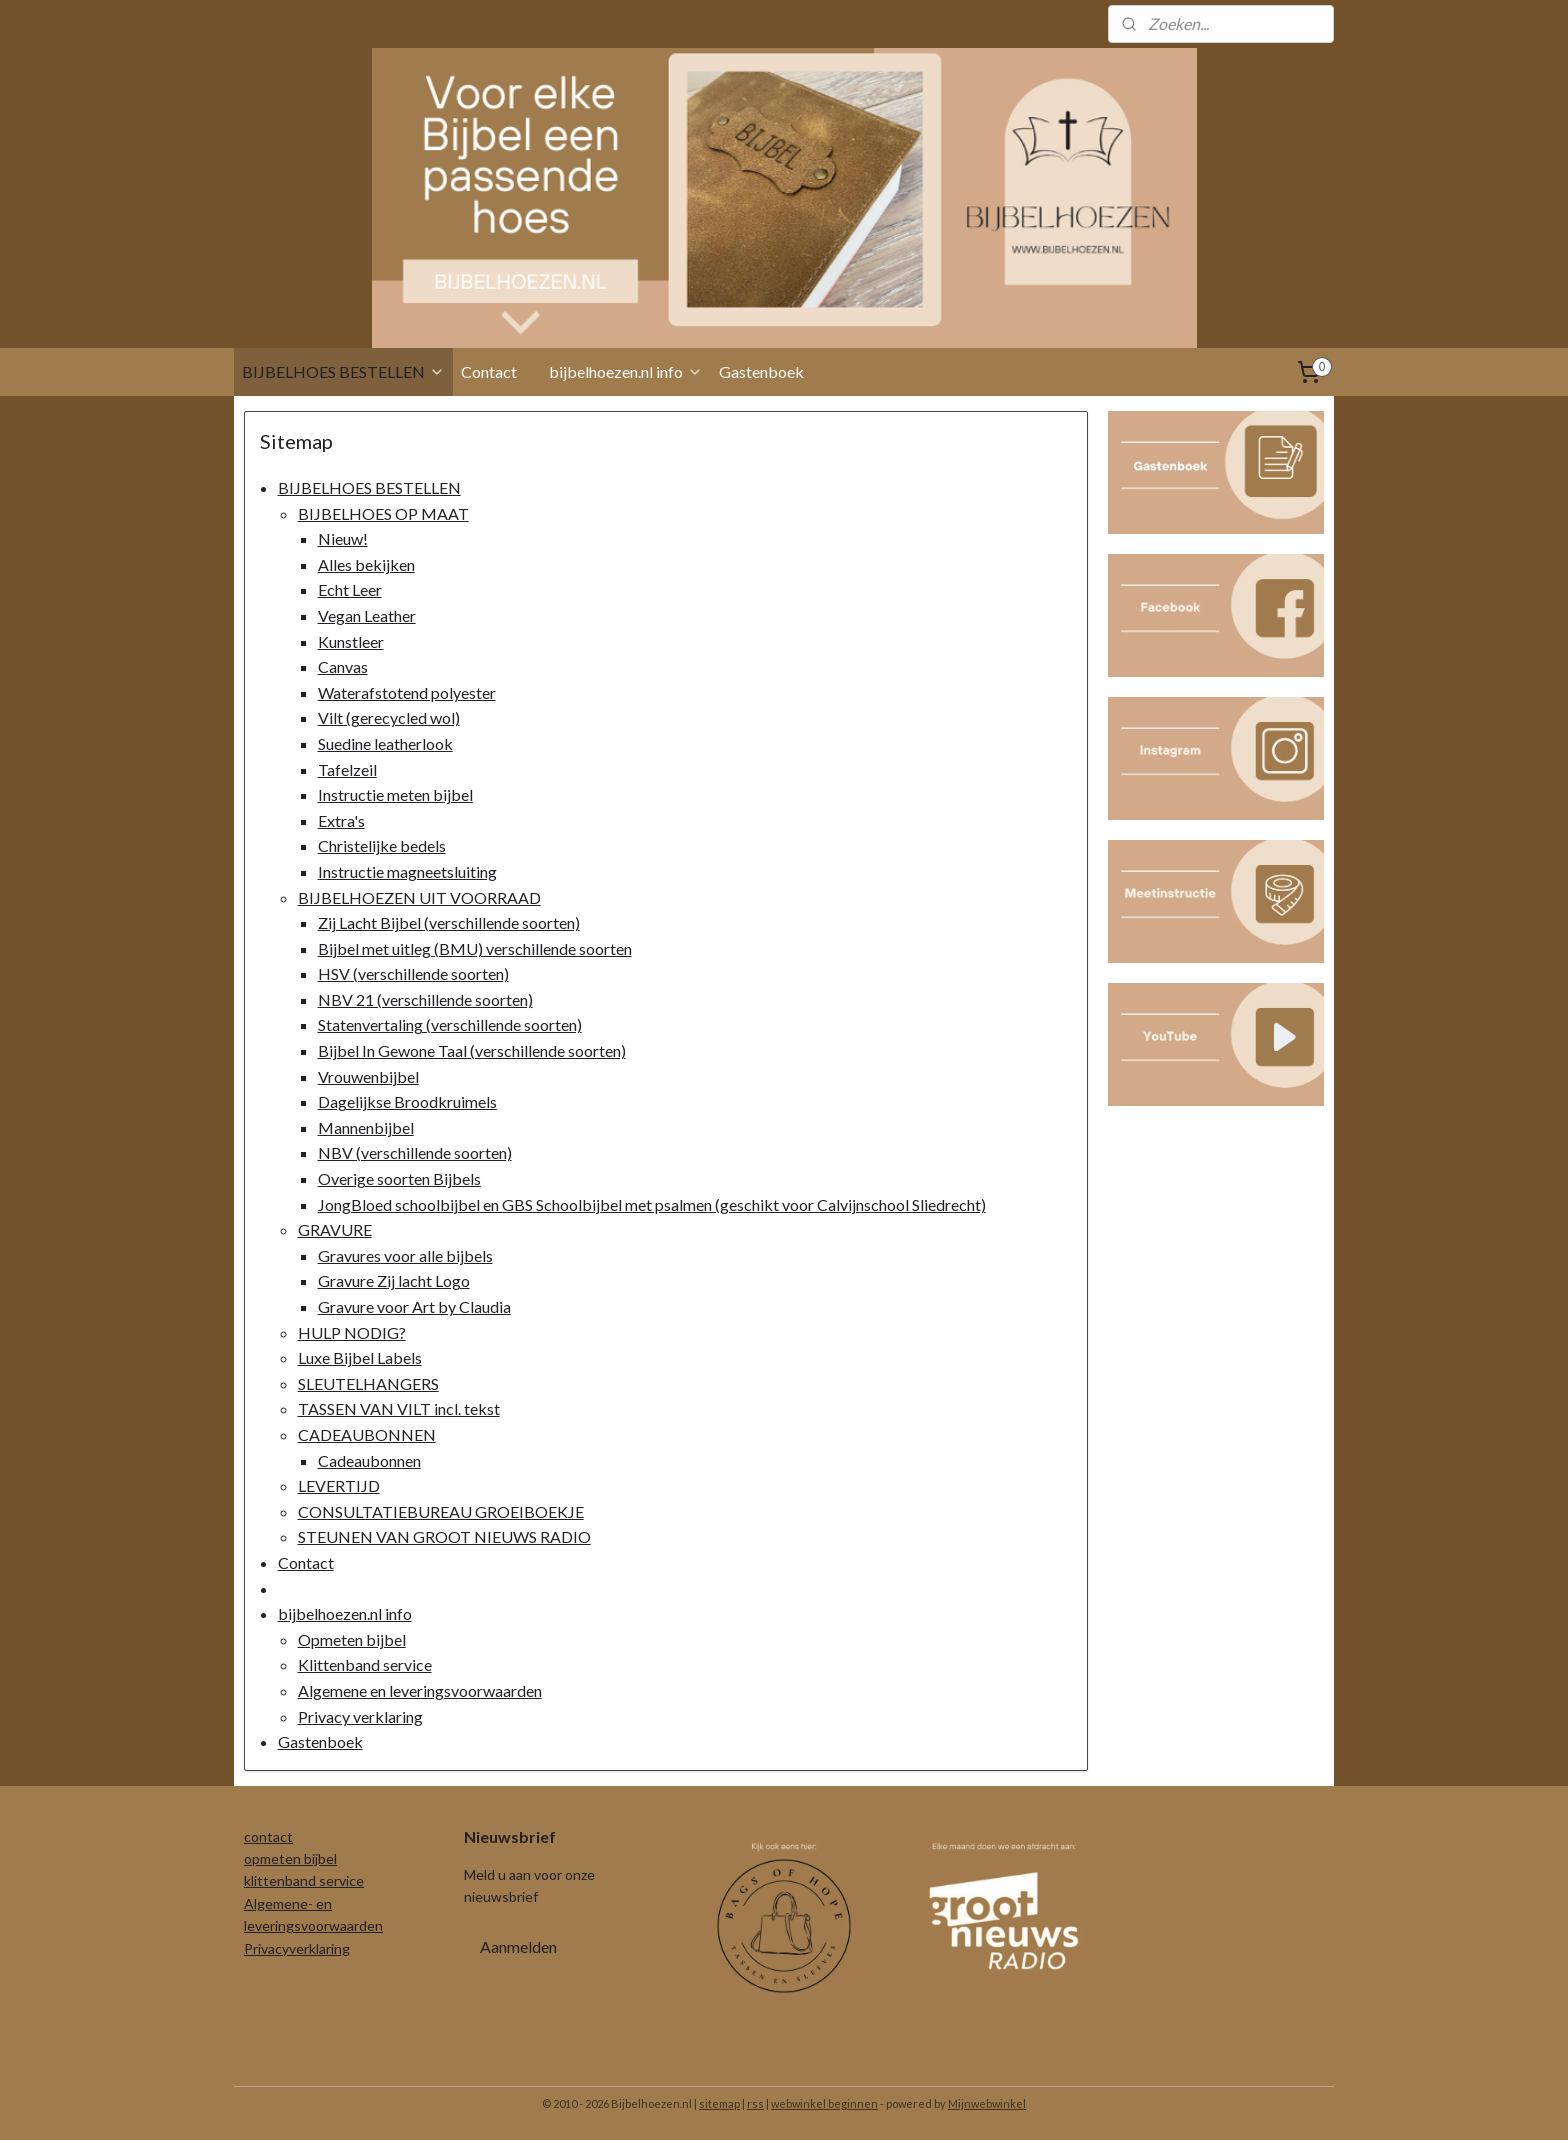 The image size is (1568, 2140). I want to click on Opmeten bijbel, so click(352, 1639).